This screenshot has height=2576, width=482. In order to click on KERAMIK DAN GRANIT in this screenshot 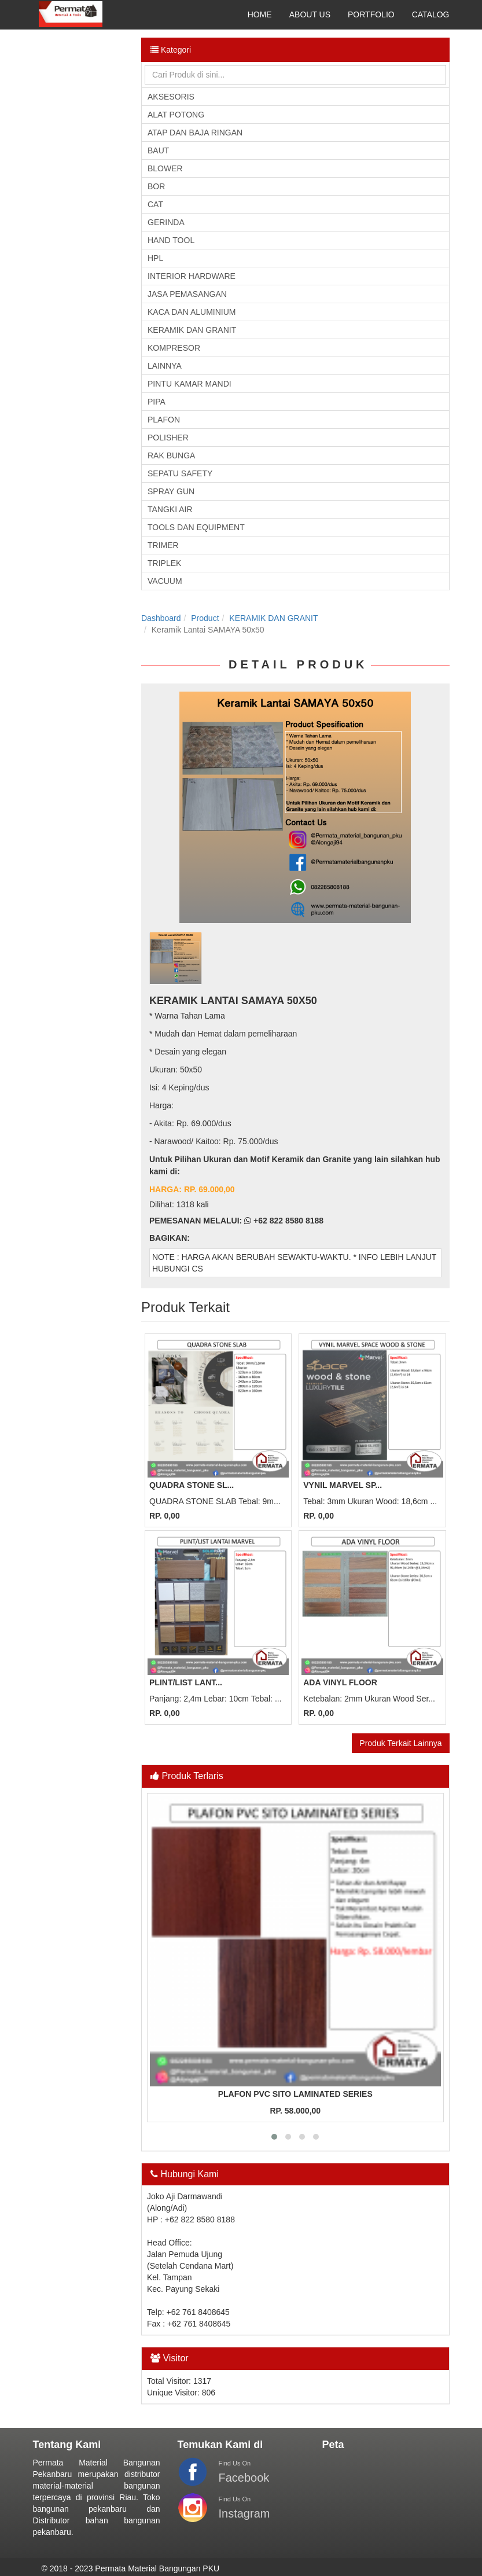, I will do `click(192, 330)`.